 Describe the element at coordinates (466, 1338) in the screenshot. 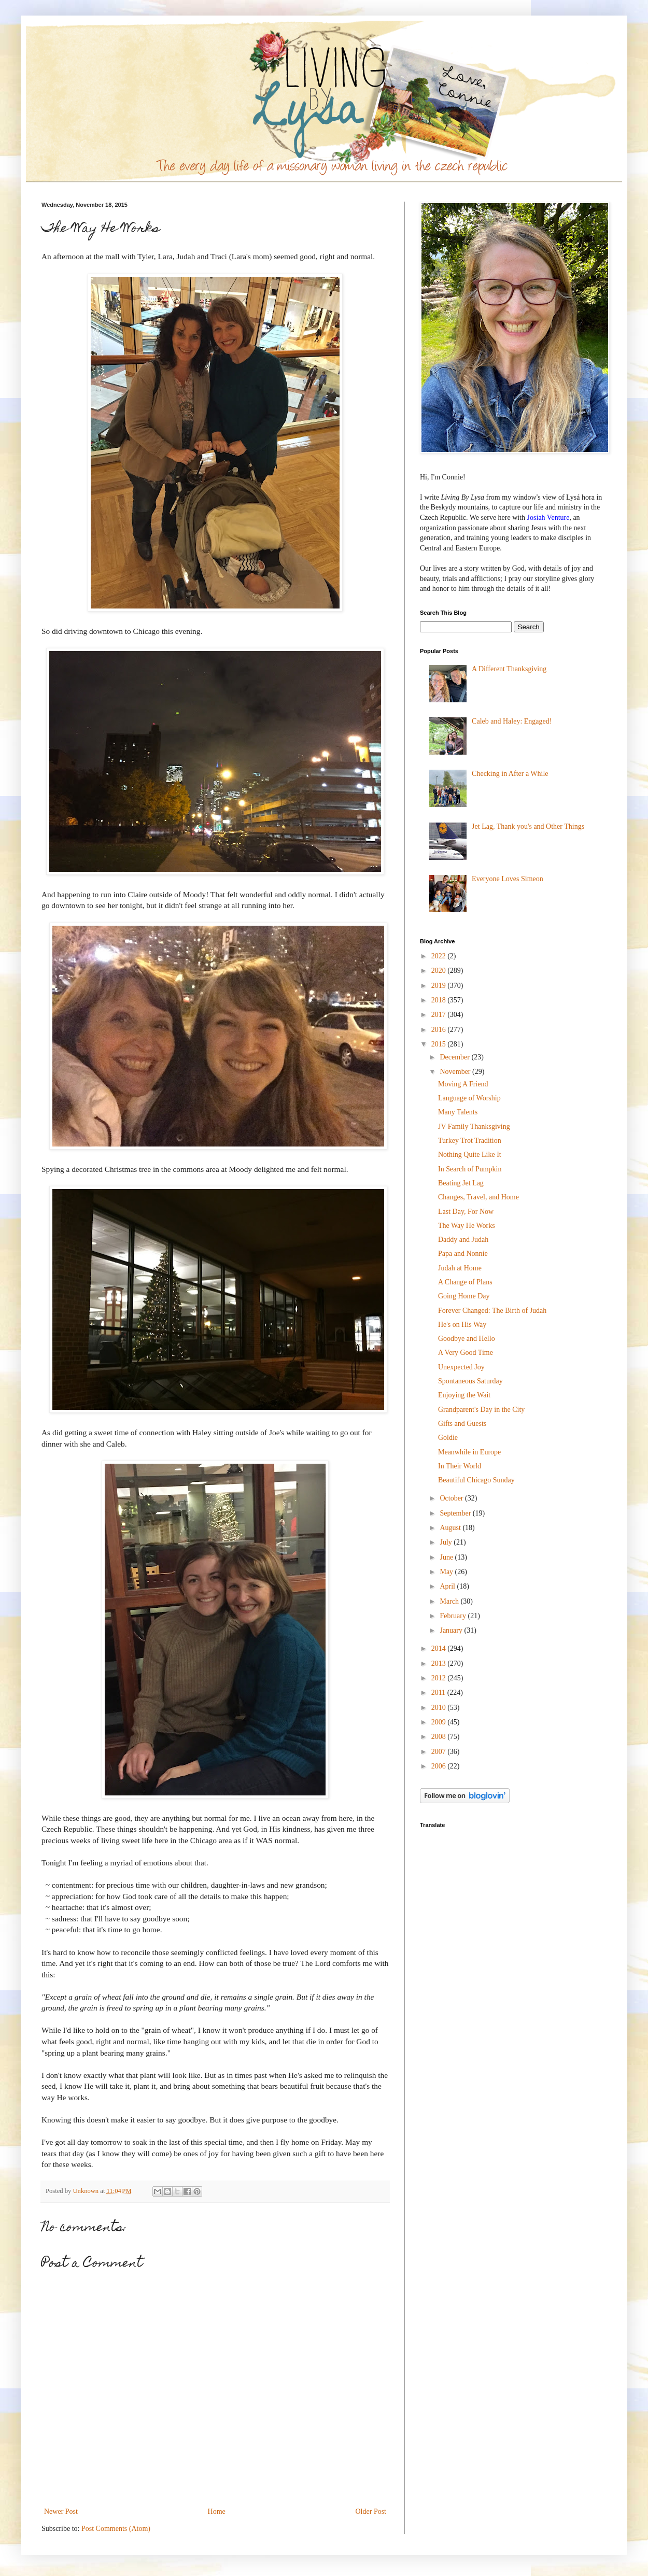

I see `Goodbye and Hello` at that location.